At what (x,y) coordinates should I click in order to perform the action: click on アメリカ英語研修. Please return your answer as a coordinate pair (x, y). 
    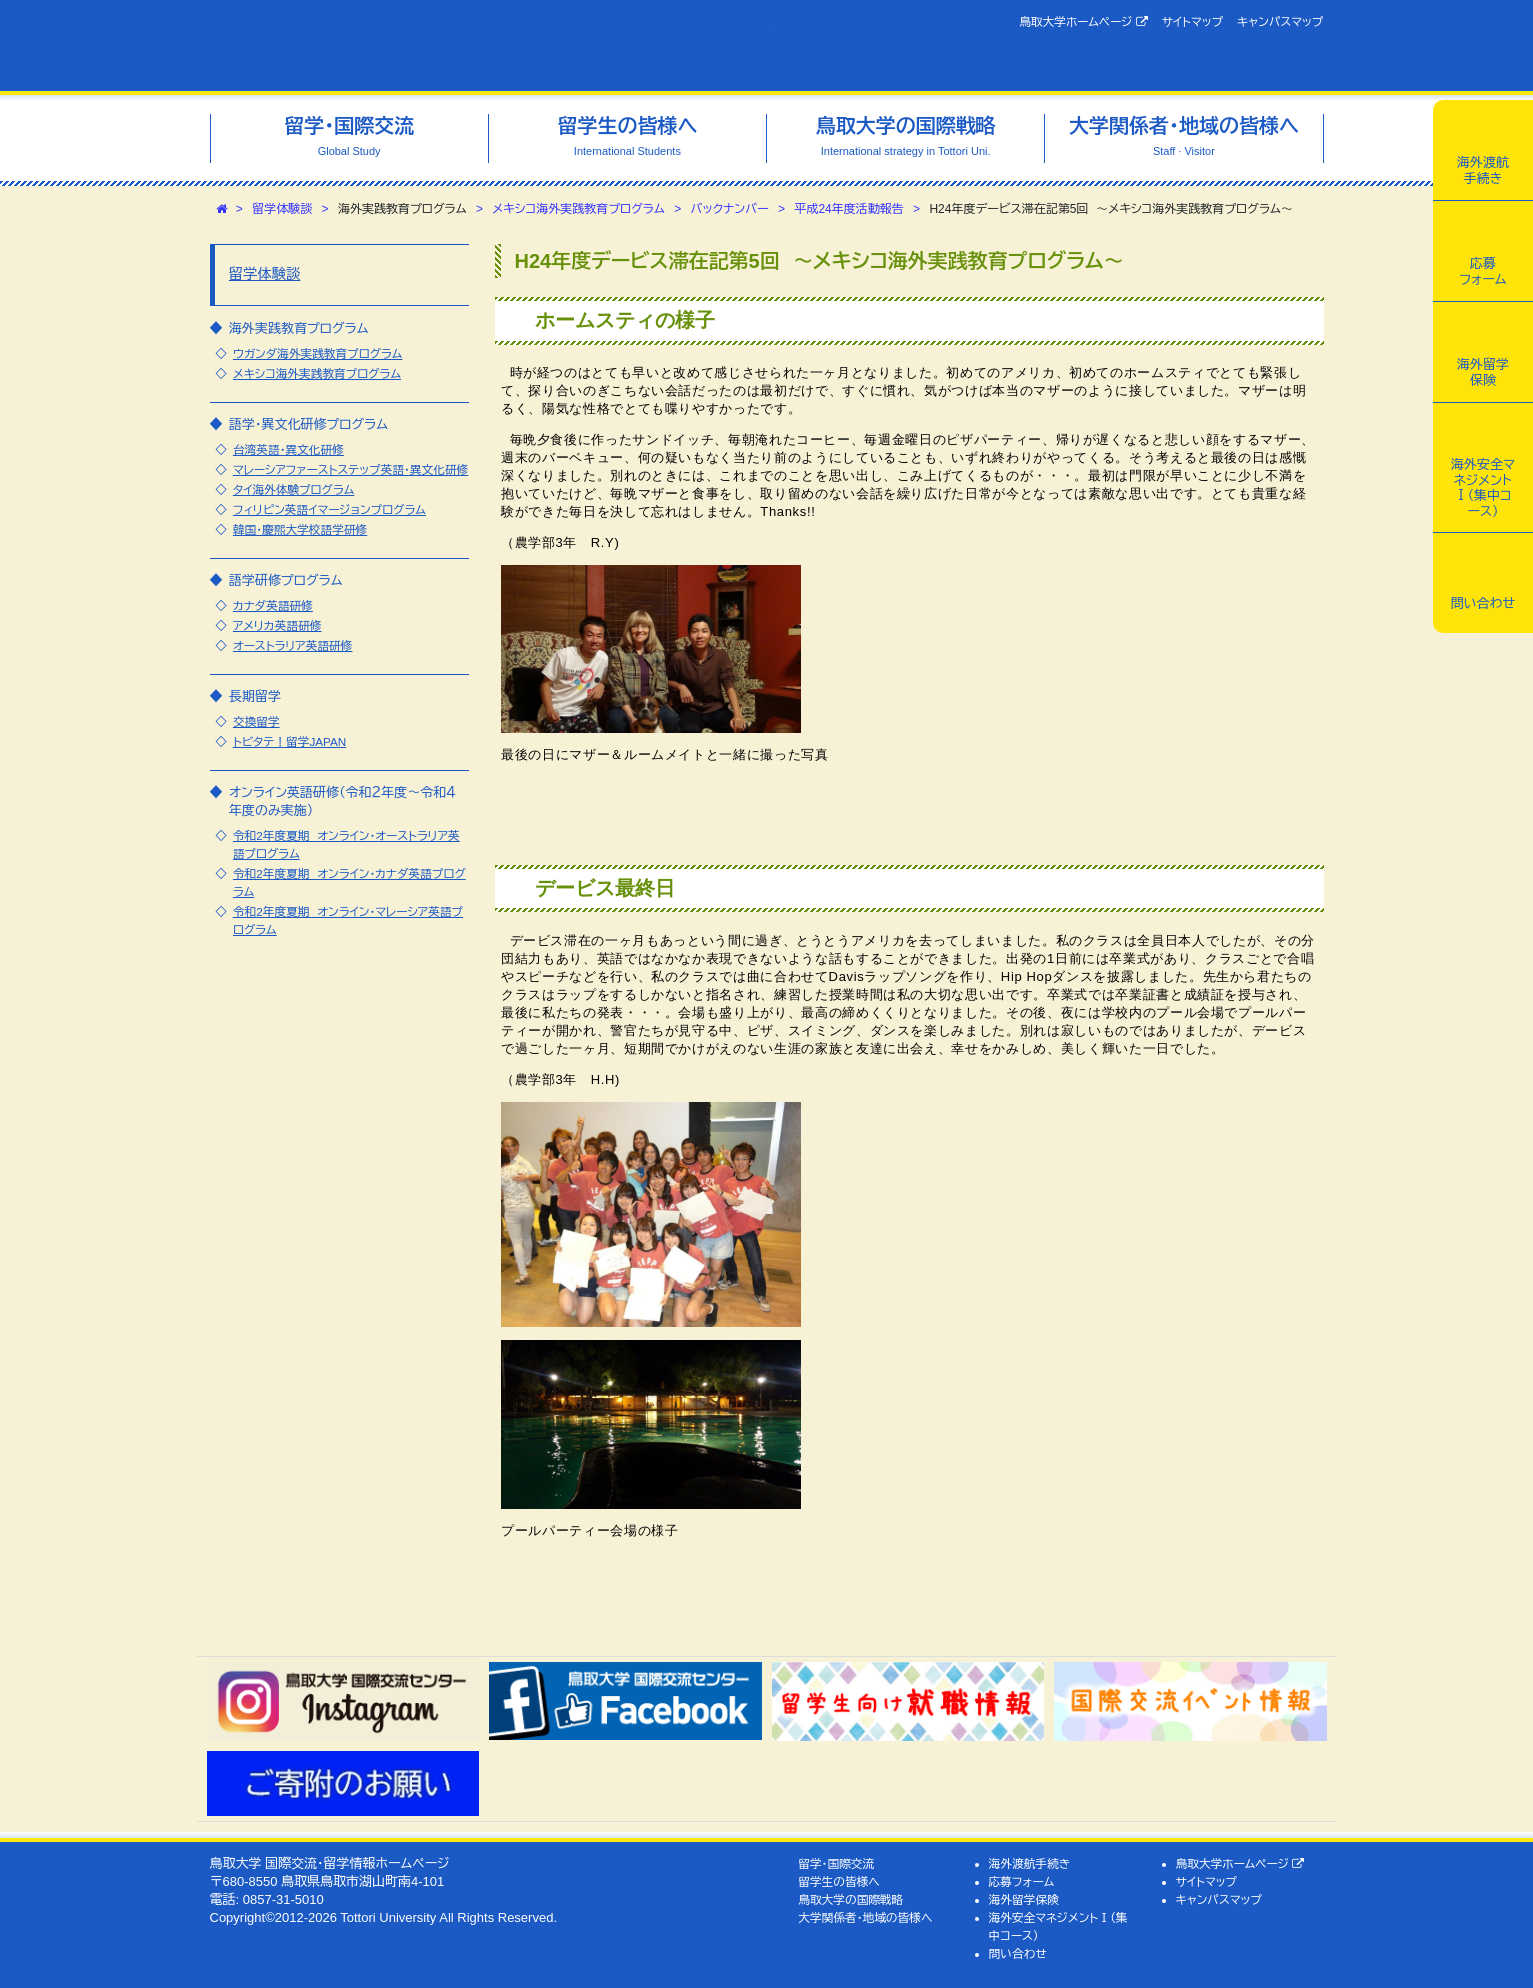
    Looking at the image, I should click on (277, 625).